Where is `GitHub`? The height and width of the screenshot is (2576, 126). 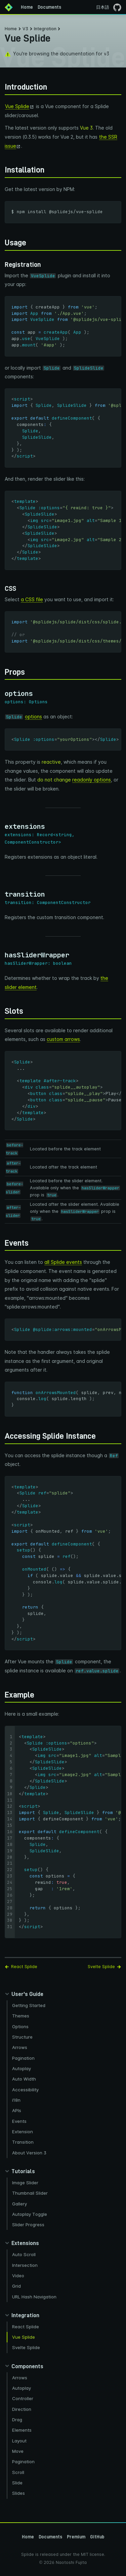 GitHub is located at coordinates (97, 2536).